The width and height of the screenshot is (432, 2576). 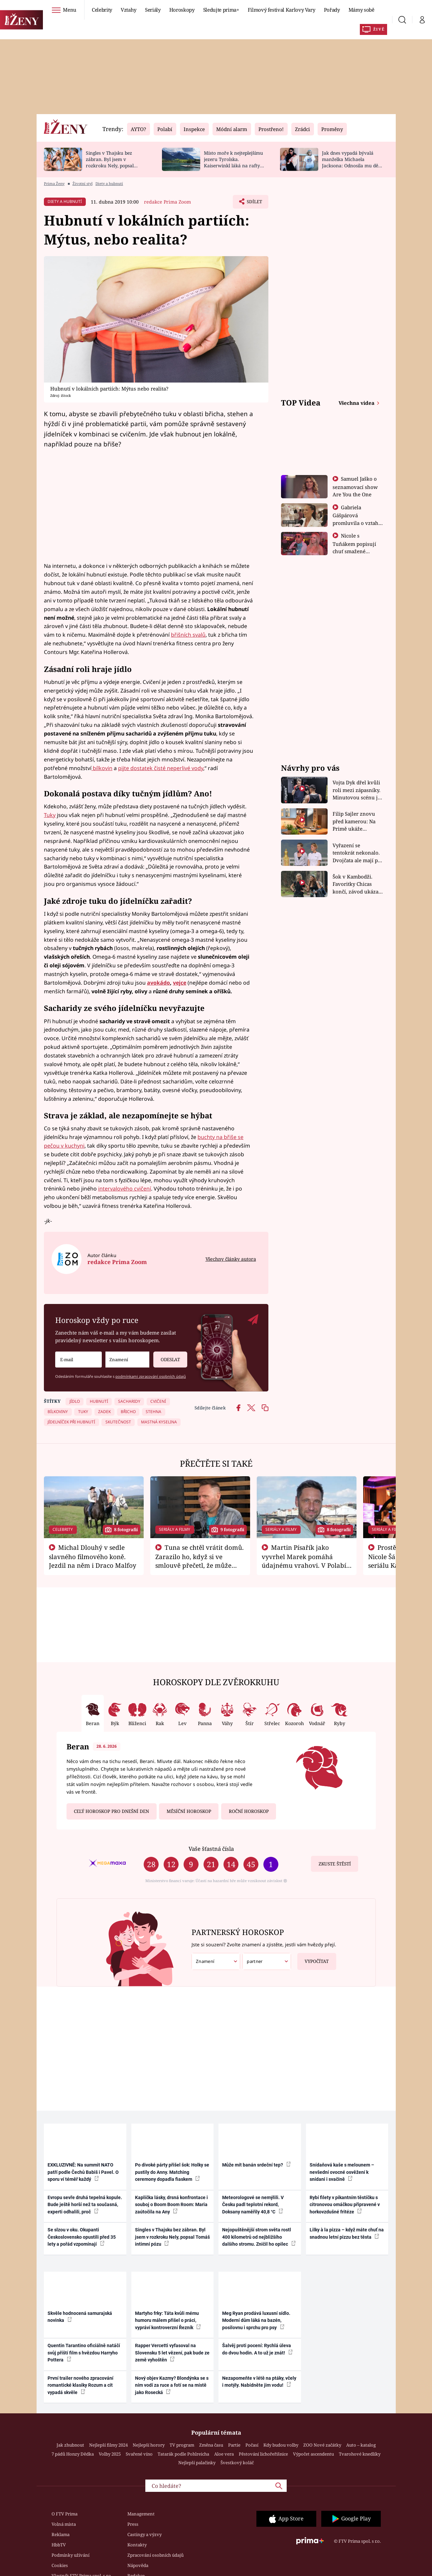 I want to click on Meteorologové se nemýlili. V Česku padl teplotní rekord, Doksany naměřily 40,8 °C, so click(x=253, y=2204).